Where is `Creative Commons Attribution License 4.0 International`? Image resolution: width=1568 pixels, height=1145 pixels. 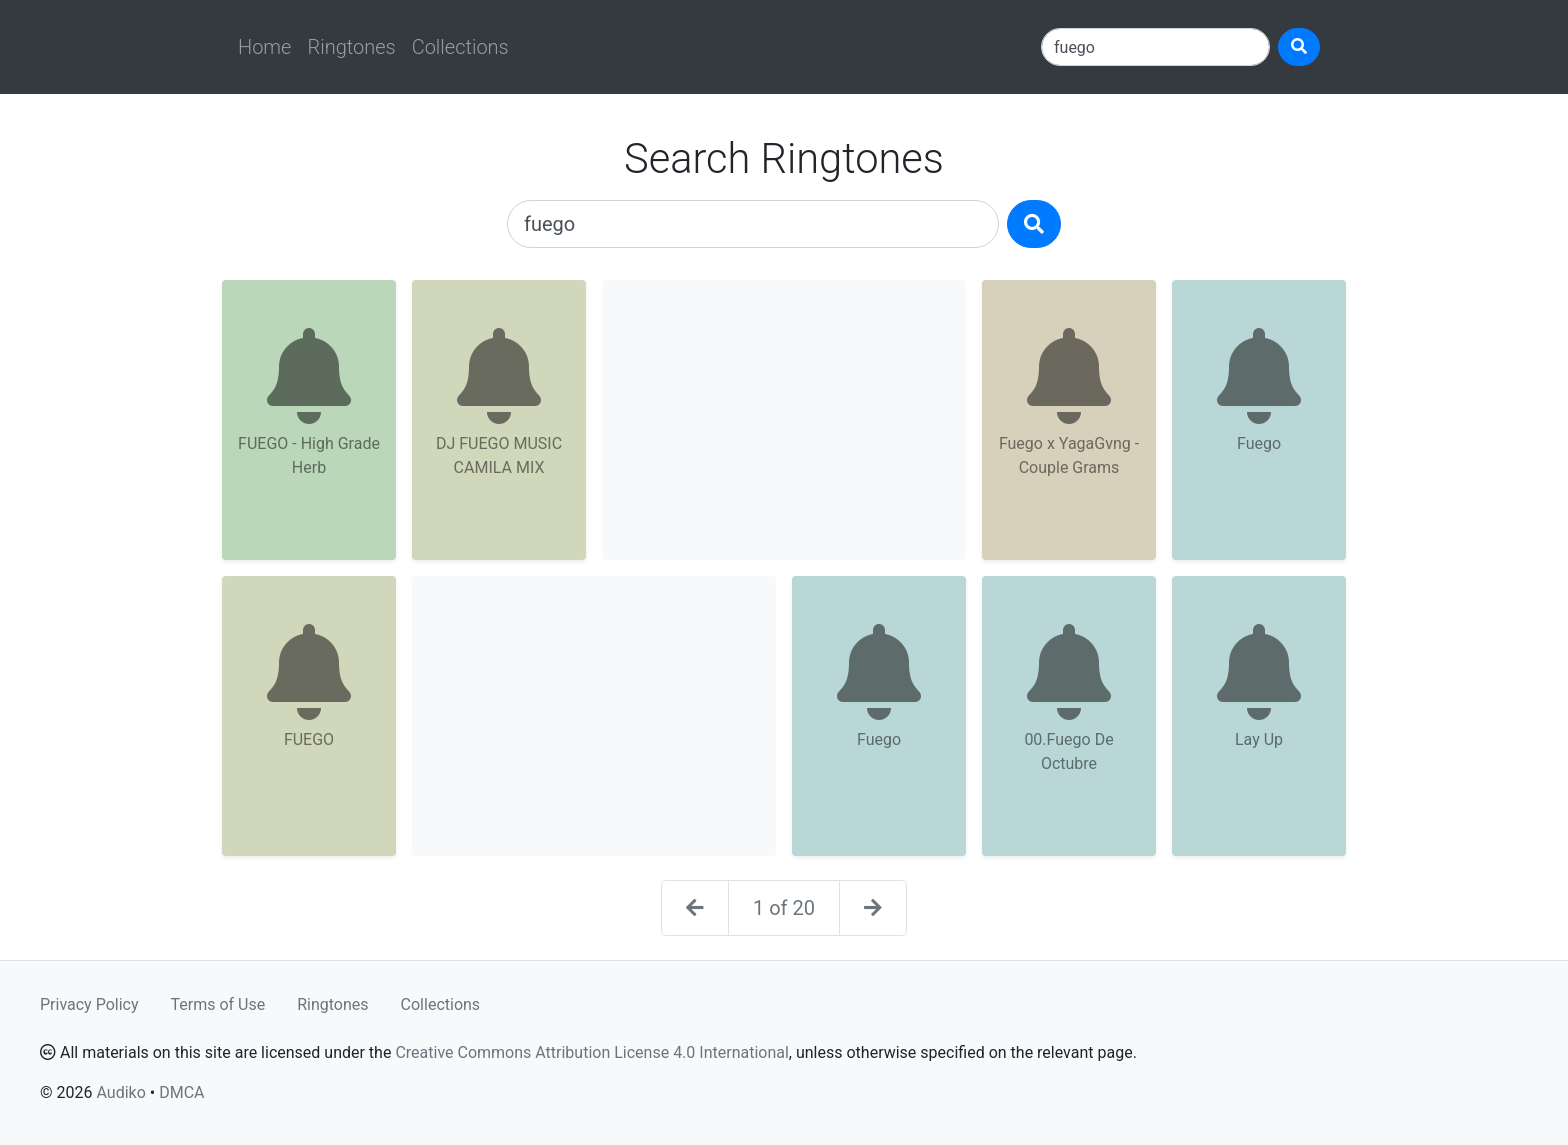
Creative Commons Attribution License 4.0 International is located at coordinates (591, 1052).